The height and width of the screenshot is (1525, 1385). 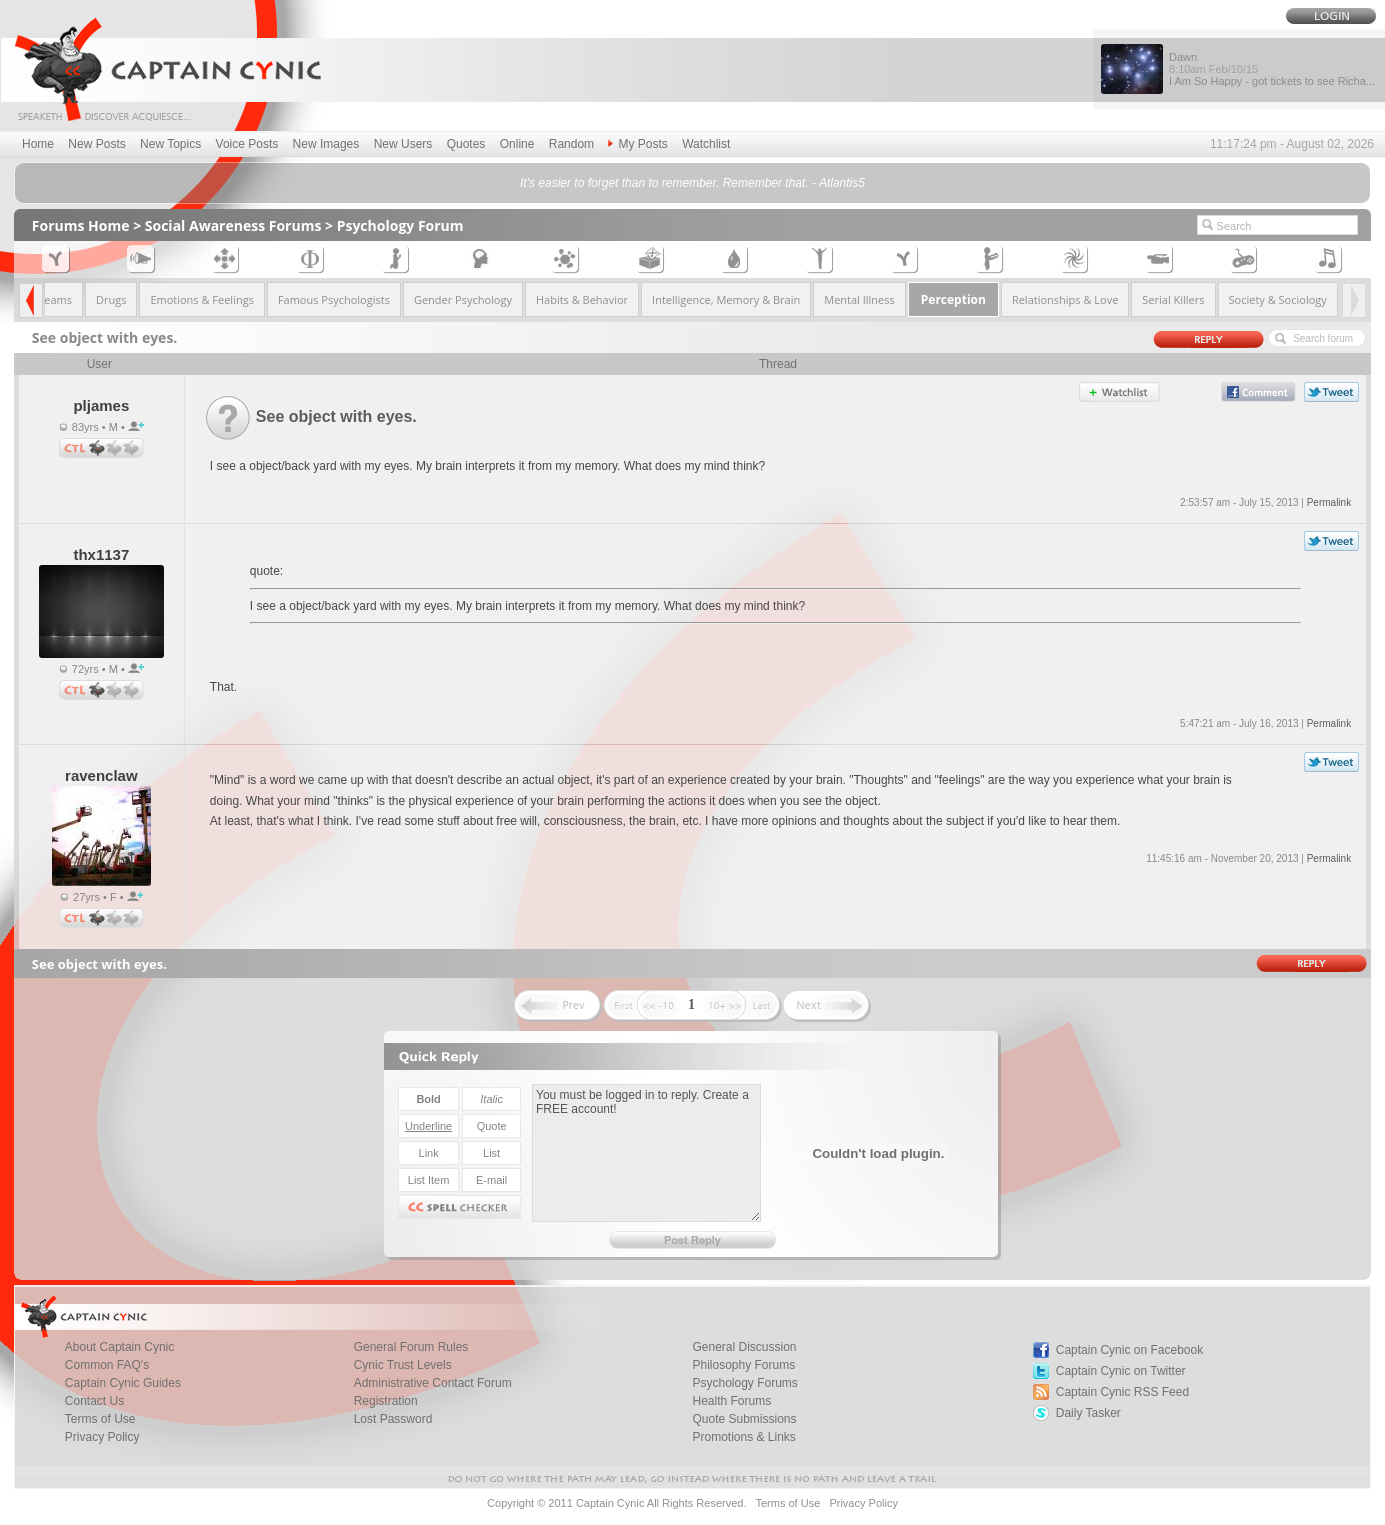 What do you see at coordinates (1329, 502) in the screenshot?
I see `Permalink` at bounding box center [1329, 502].